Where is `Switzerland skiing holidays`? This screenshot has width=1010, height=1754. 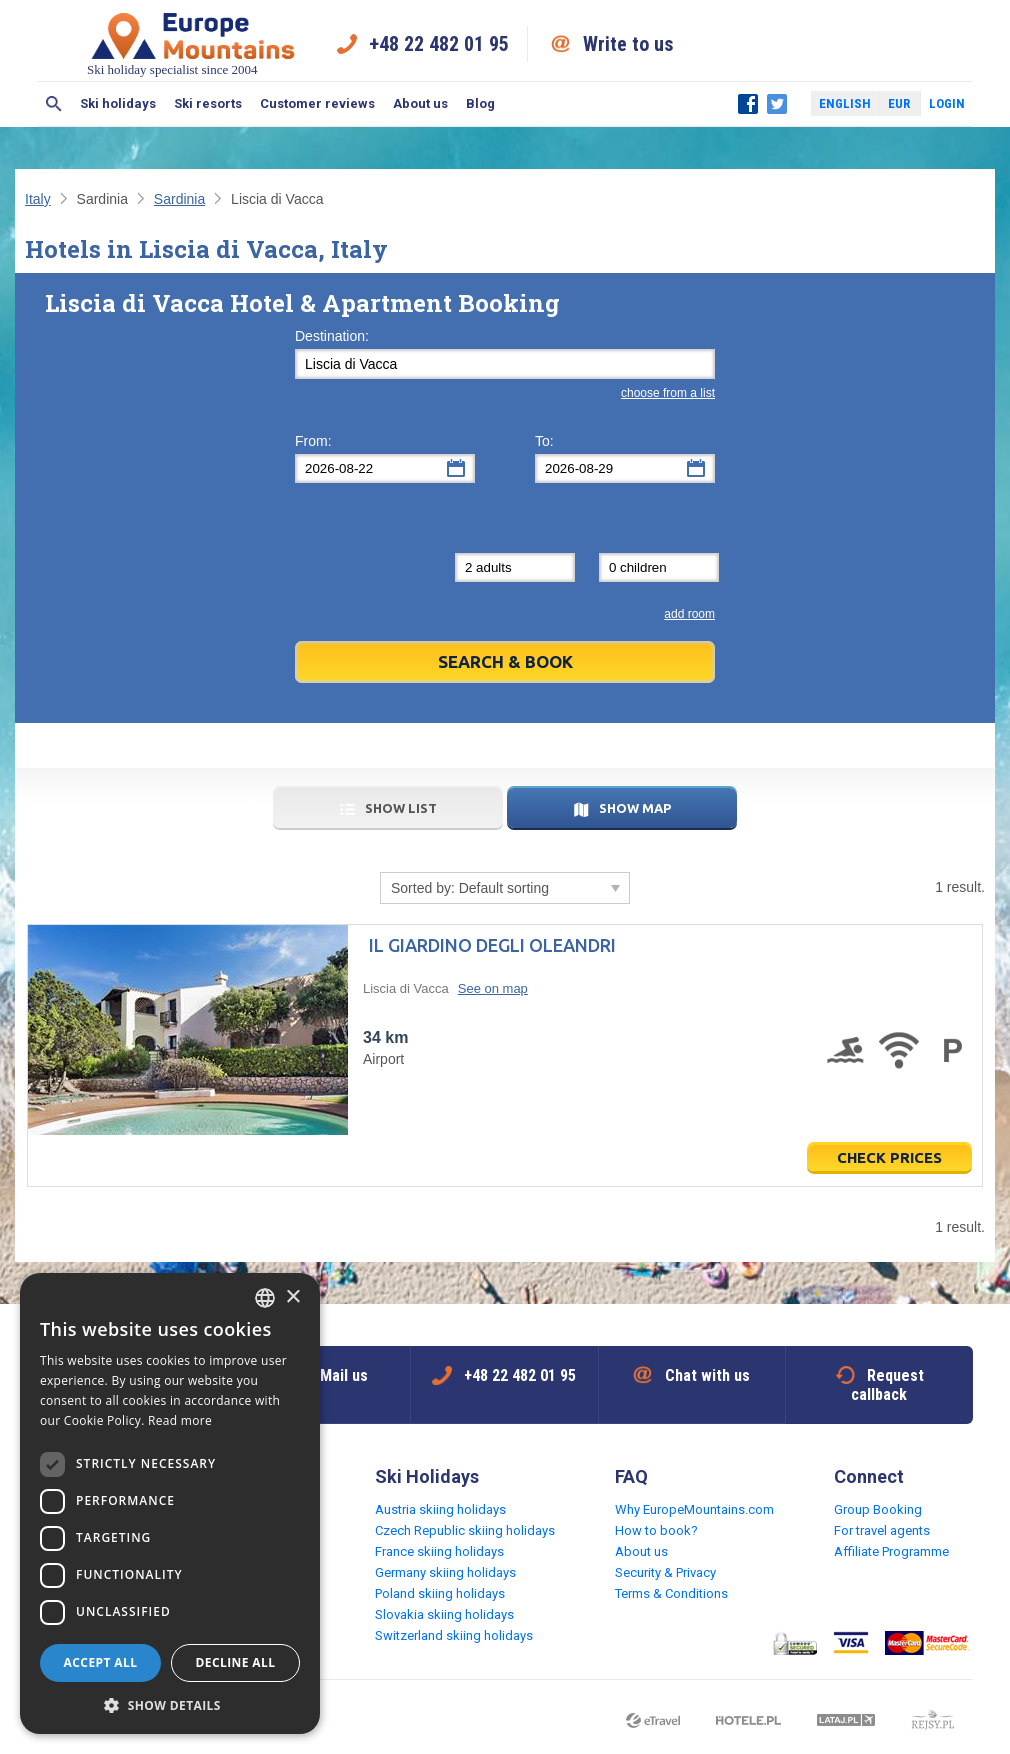 Switzerland skiing holidays is located at coordinates (454, 1635).